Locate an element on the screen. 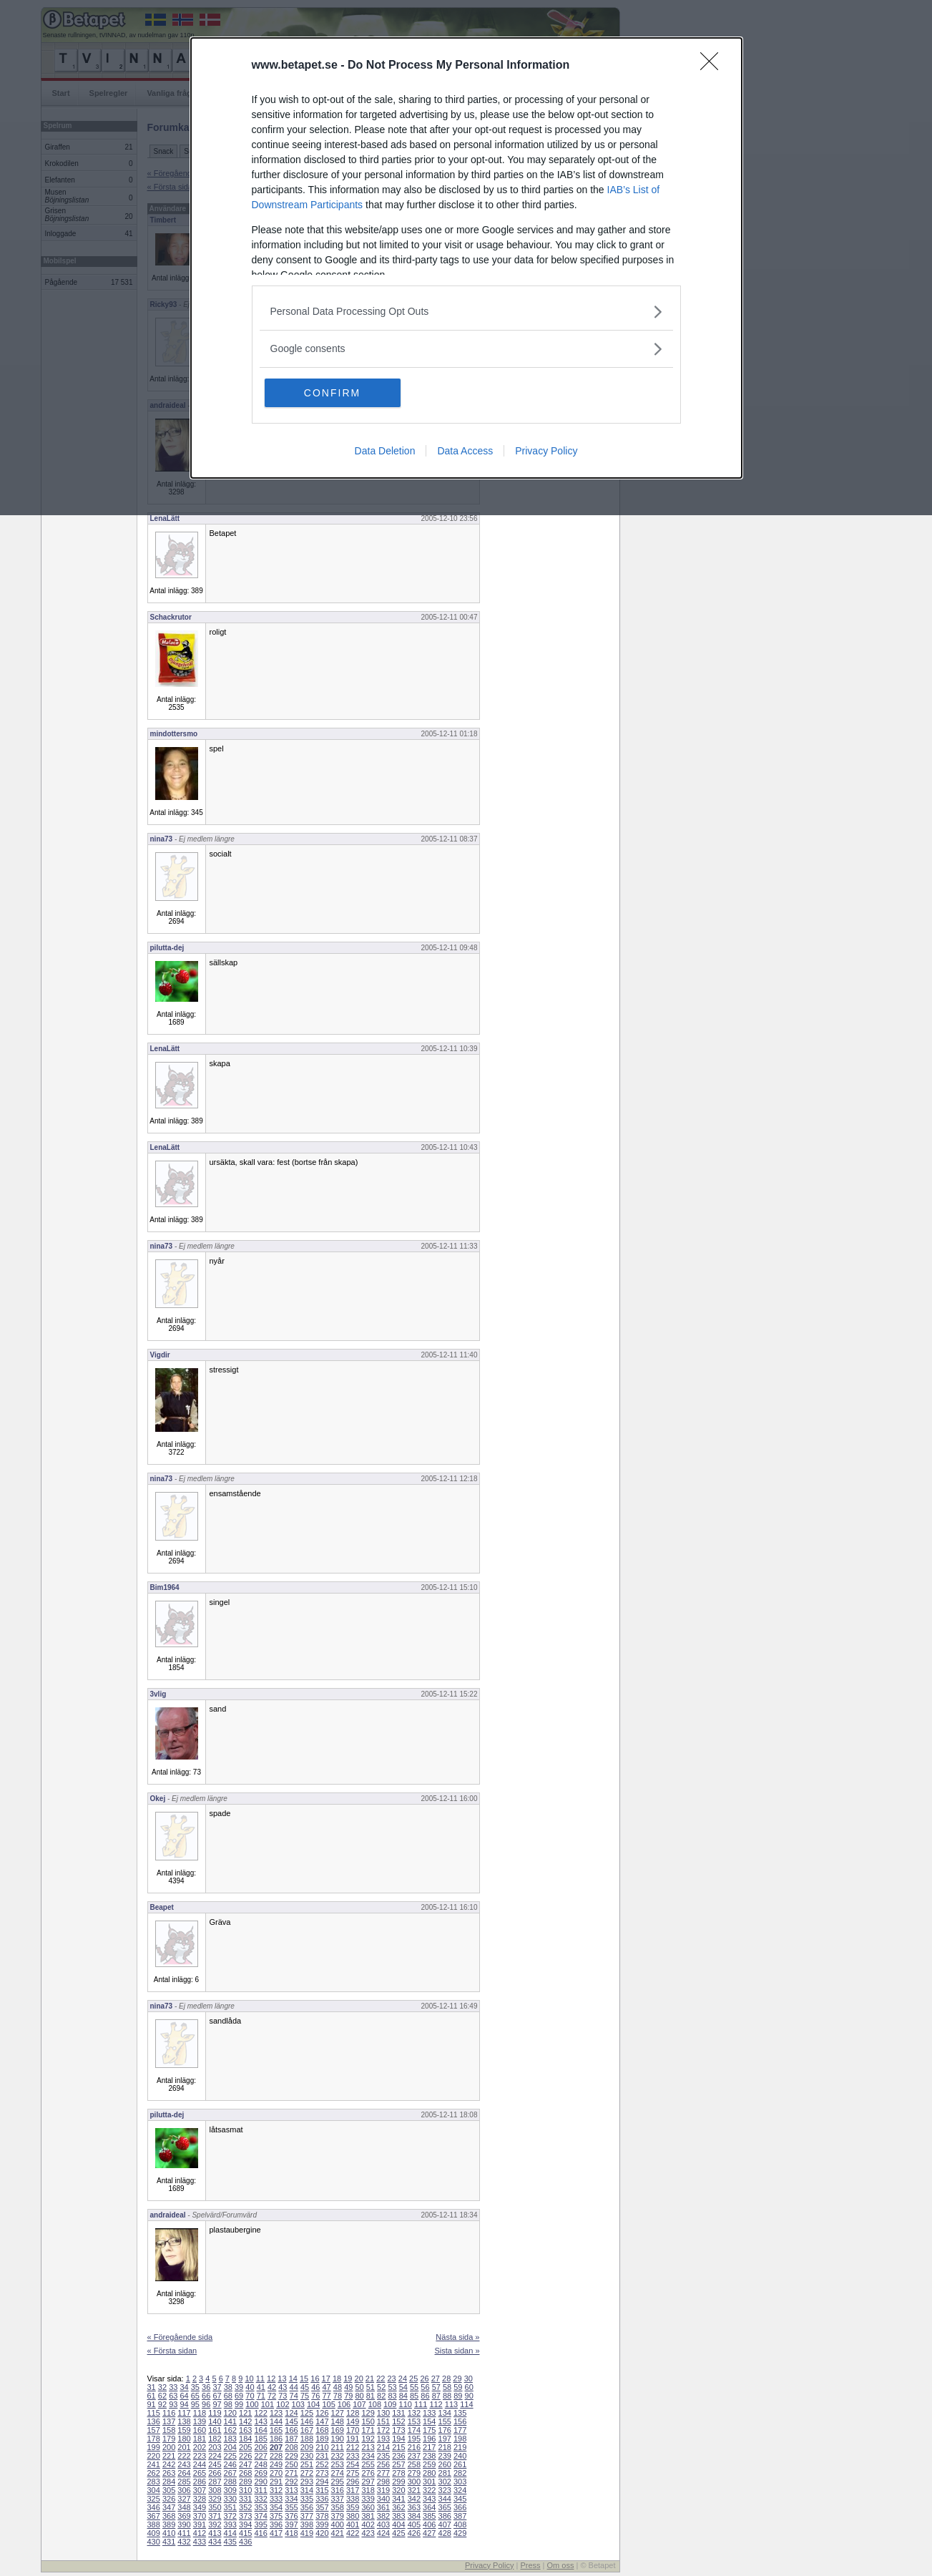 This screenshot has width=932, height=2576. 176 is located at coordinates (444, 2430).